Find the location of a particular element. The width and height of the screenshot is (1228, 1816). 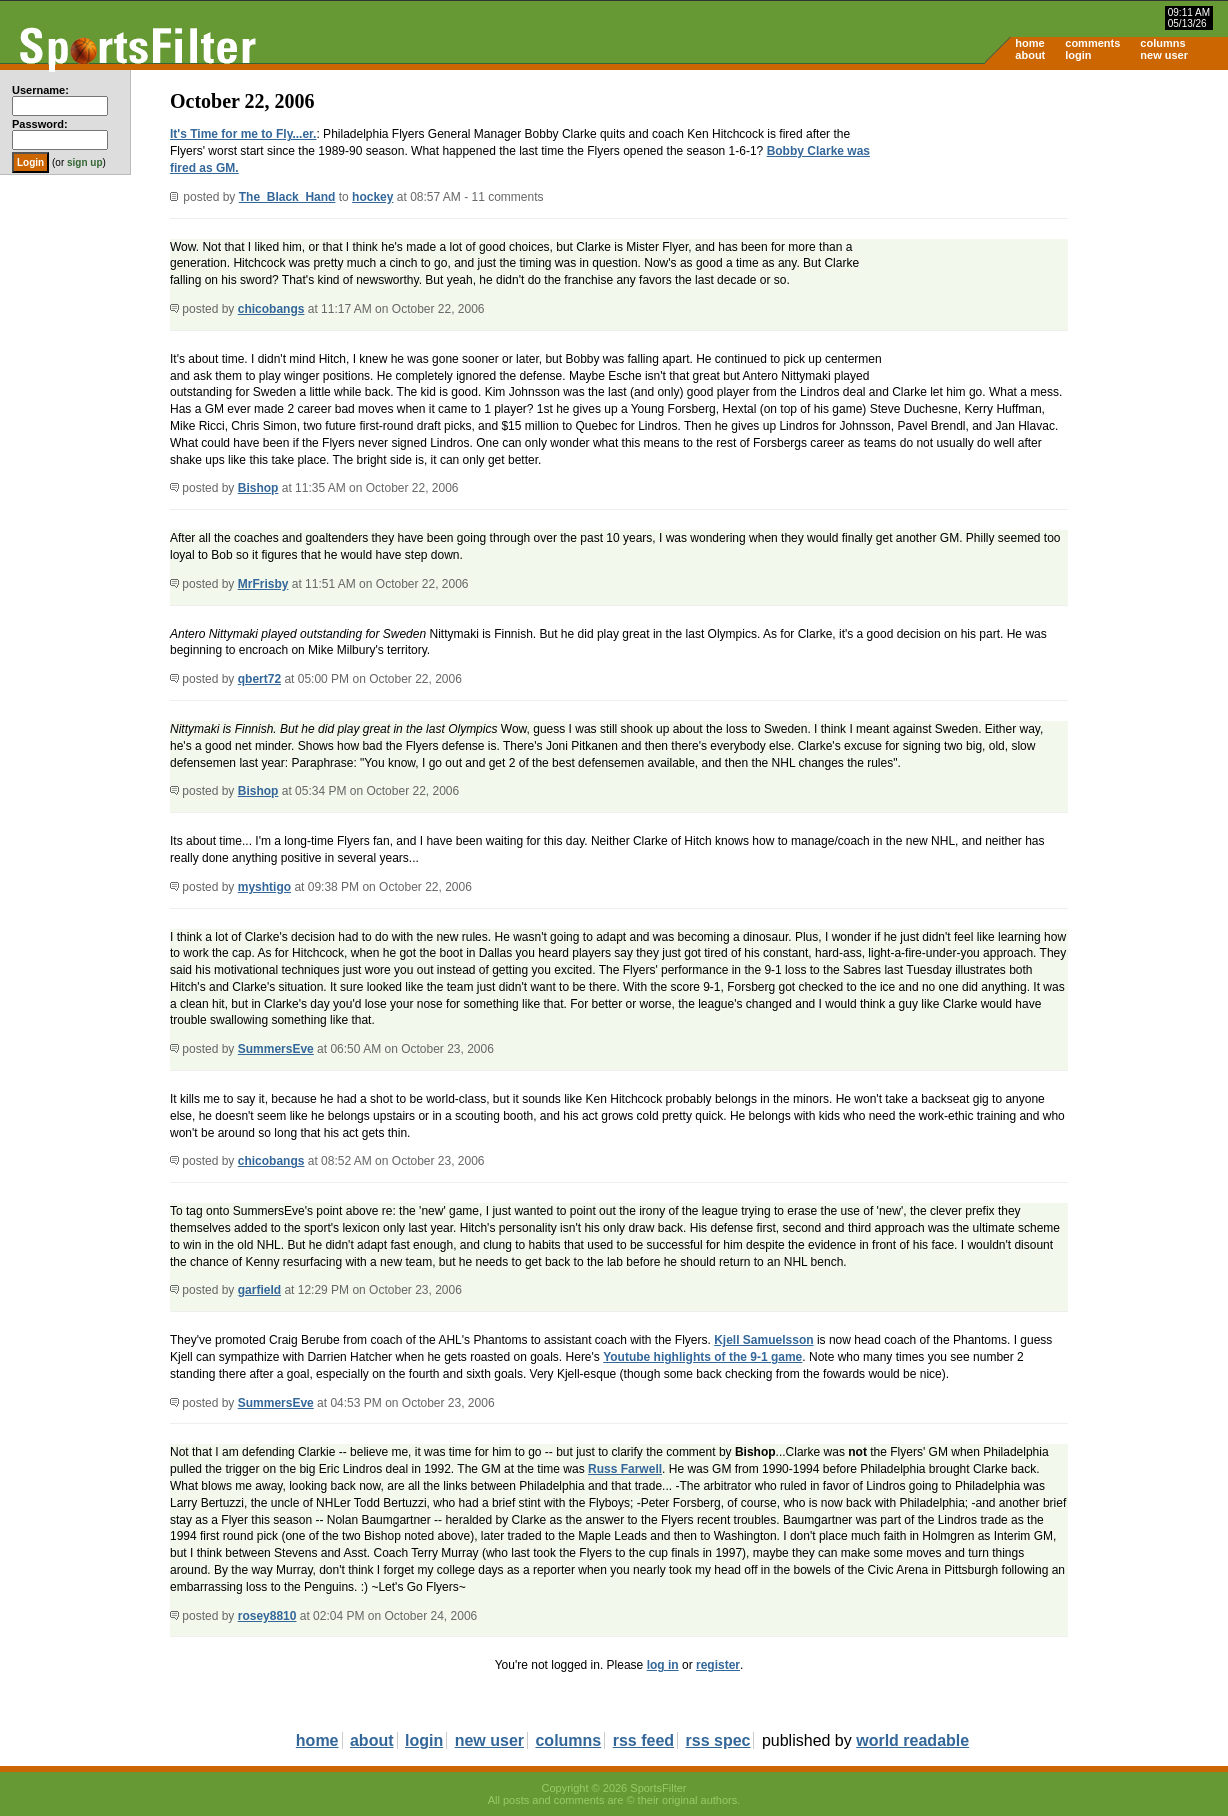

log in is located at coordinates (663, 1665).